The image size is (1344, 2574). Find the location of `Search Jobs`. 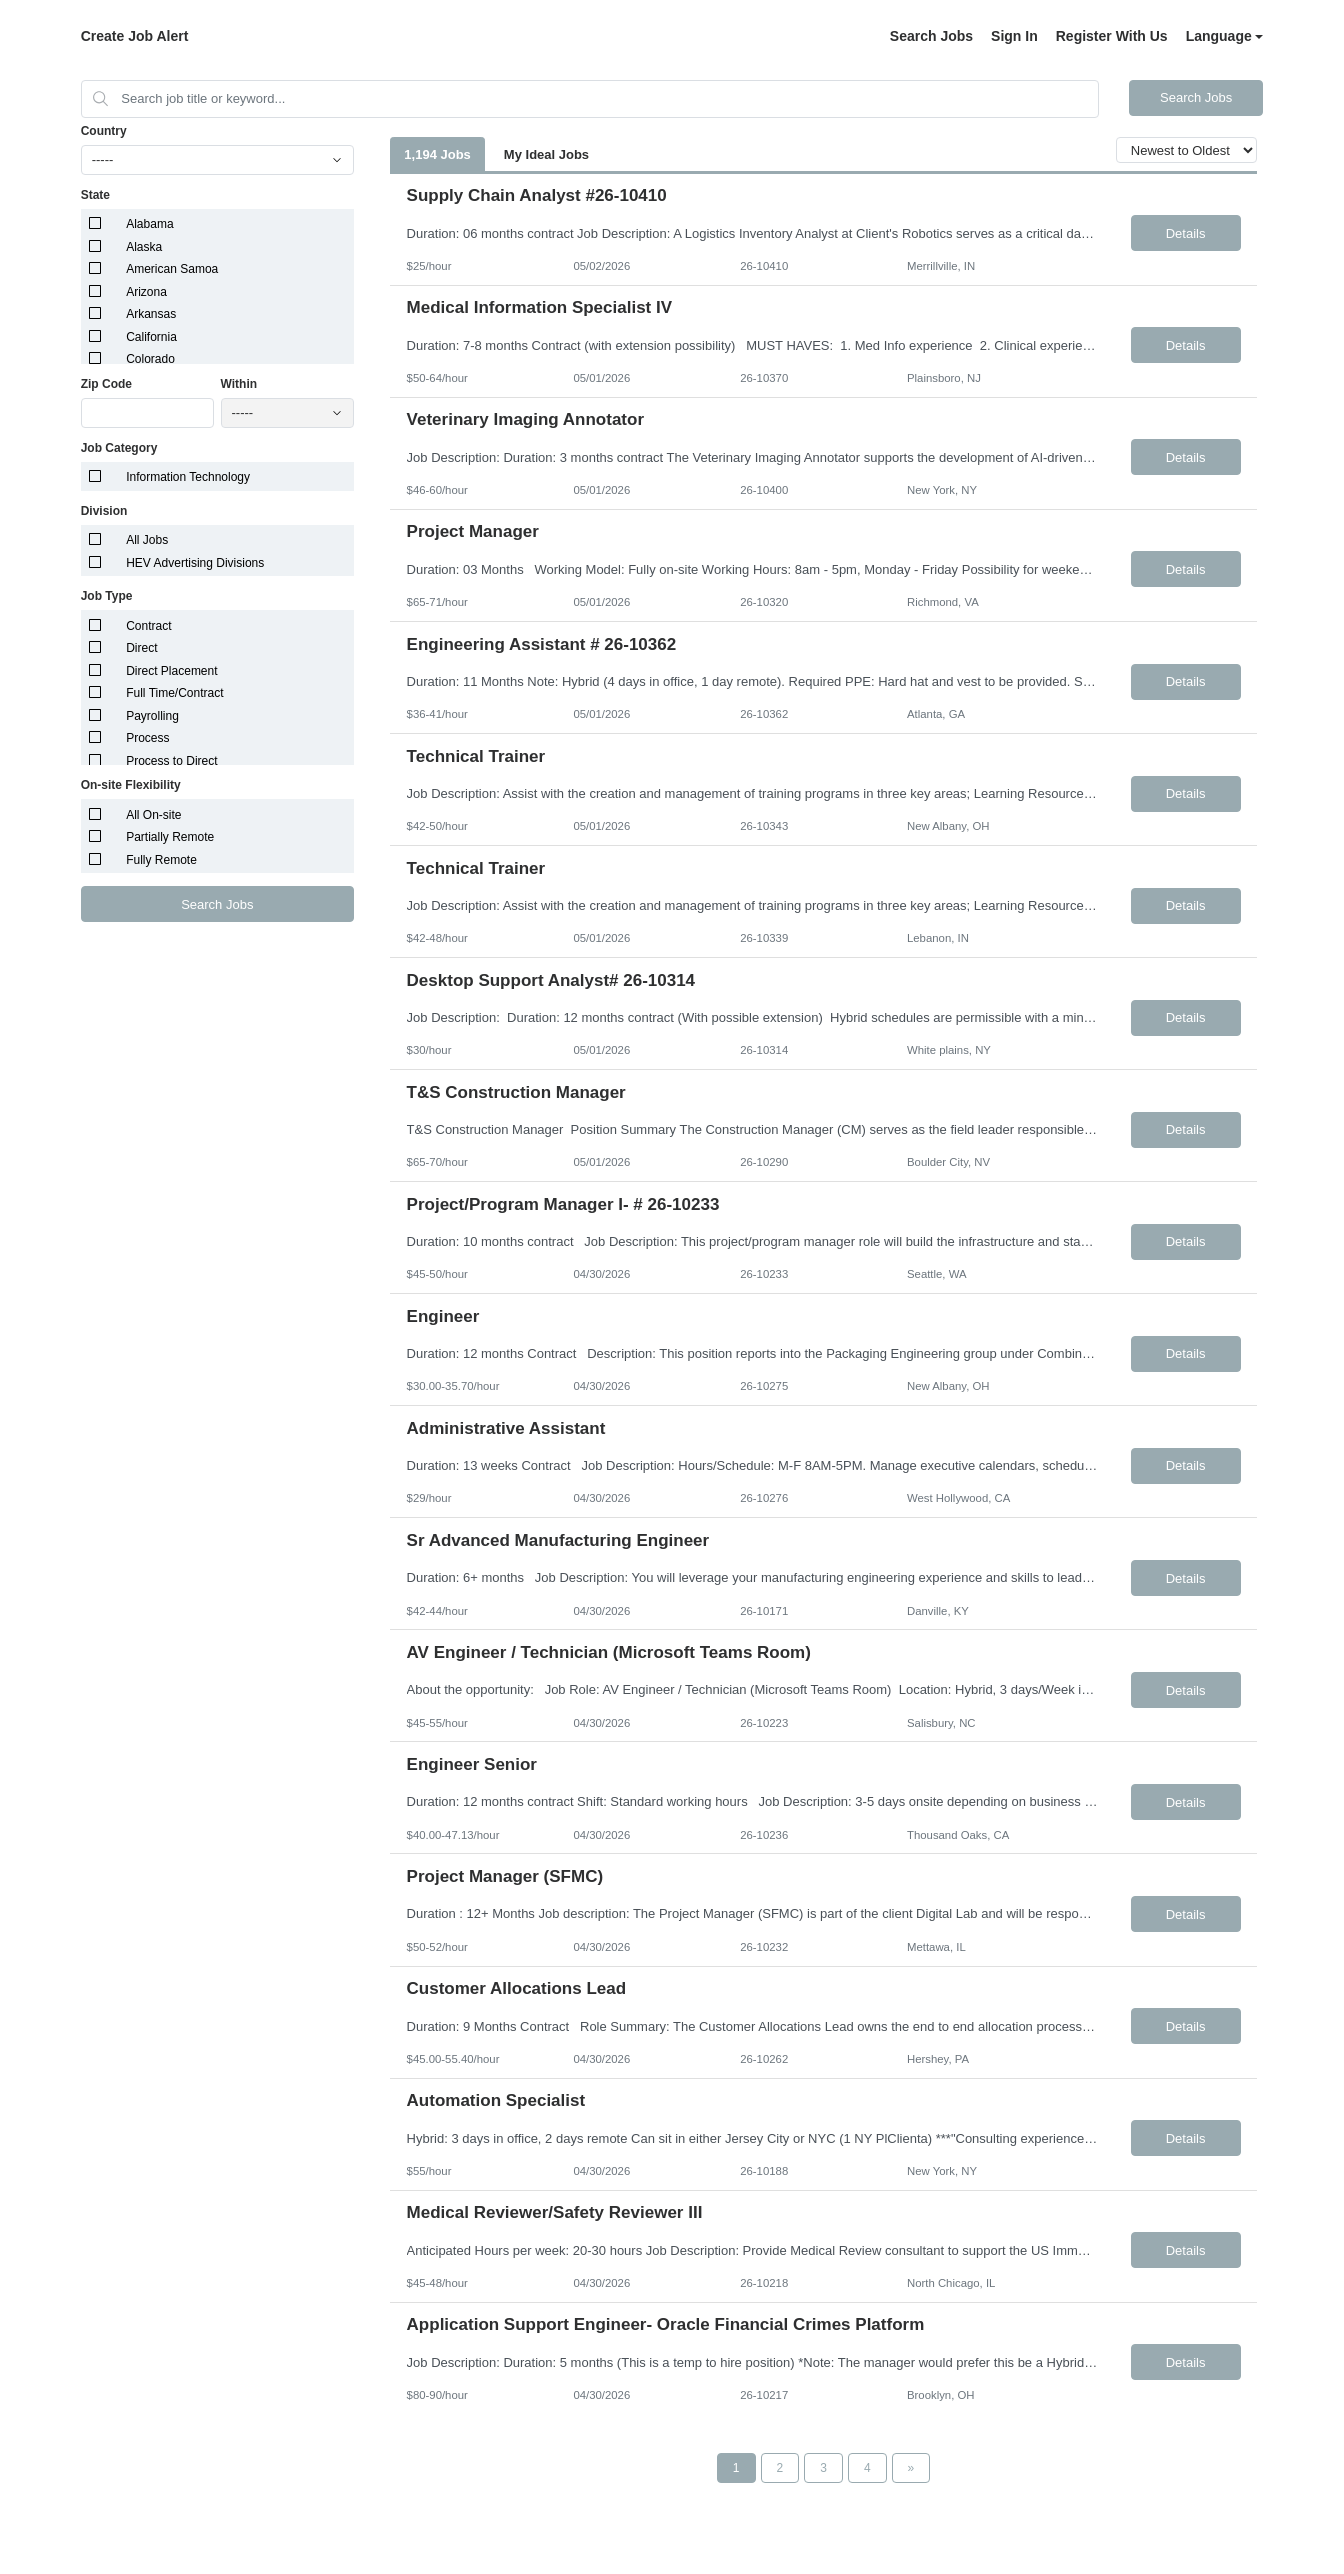

Search Jobs is located at coordinates (931, 36).